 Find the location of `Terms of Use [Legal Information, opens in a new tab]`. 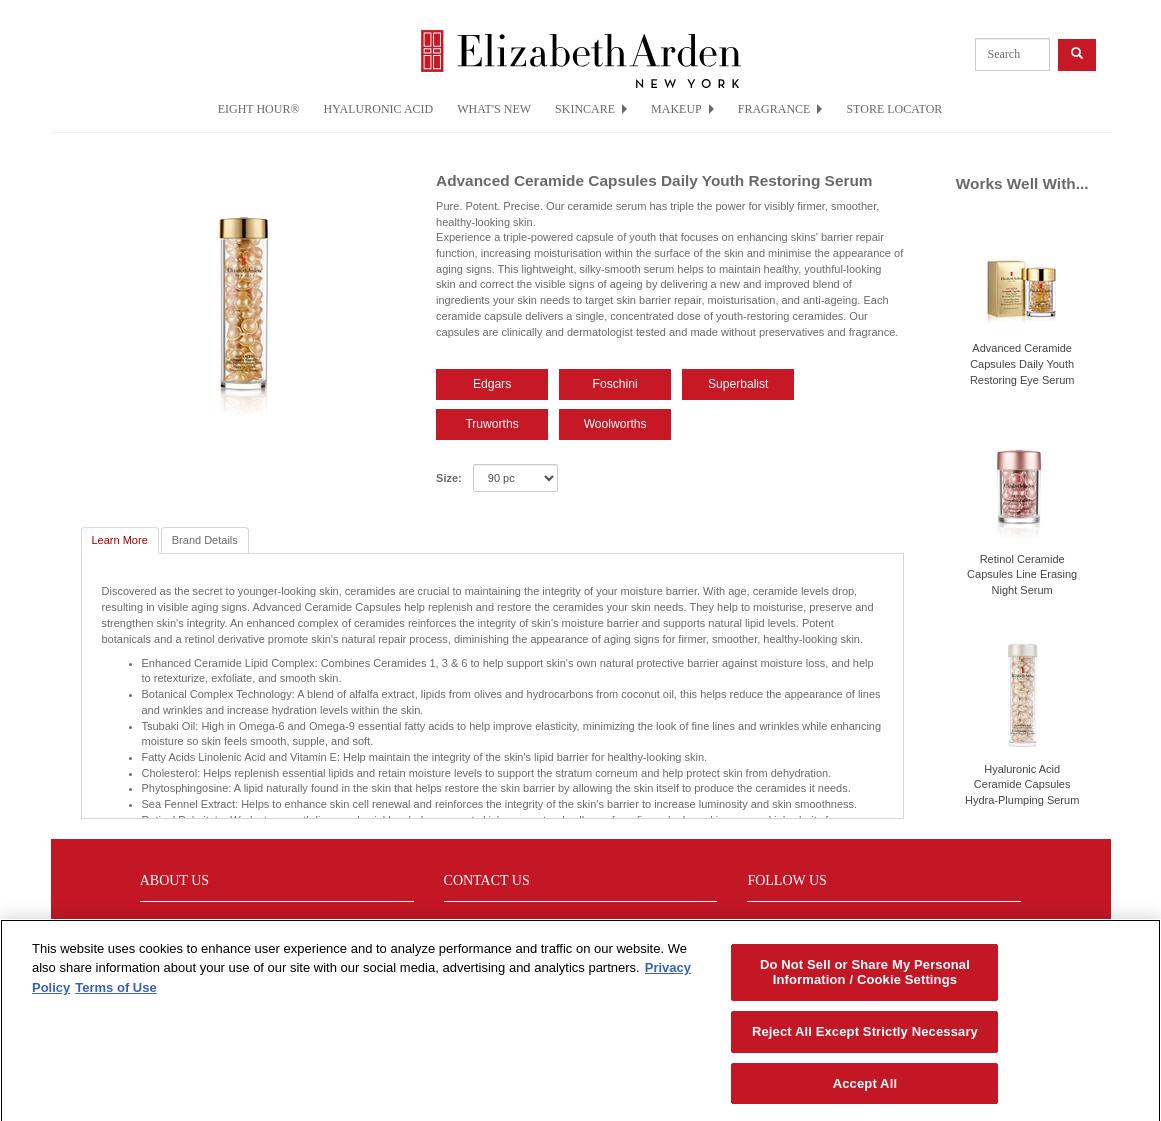

Terms of Use [Legal Information, opens in a new tab] is located at coordinates (115, 994).